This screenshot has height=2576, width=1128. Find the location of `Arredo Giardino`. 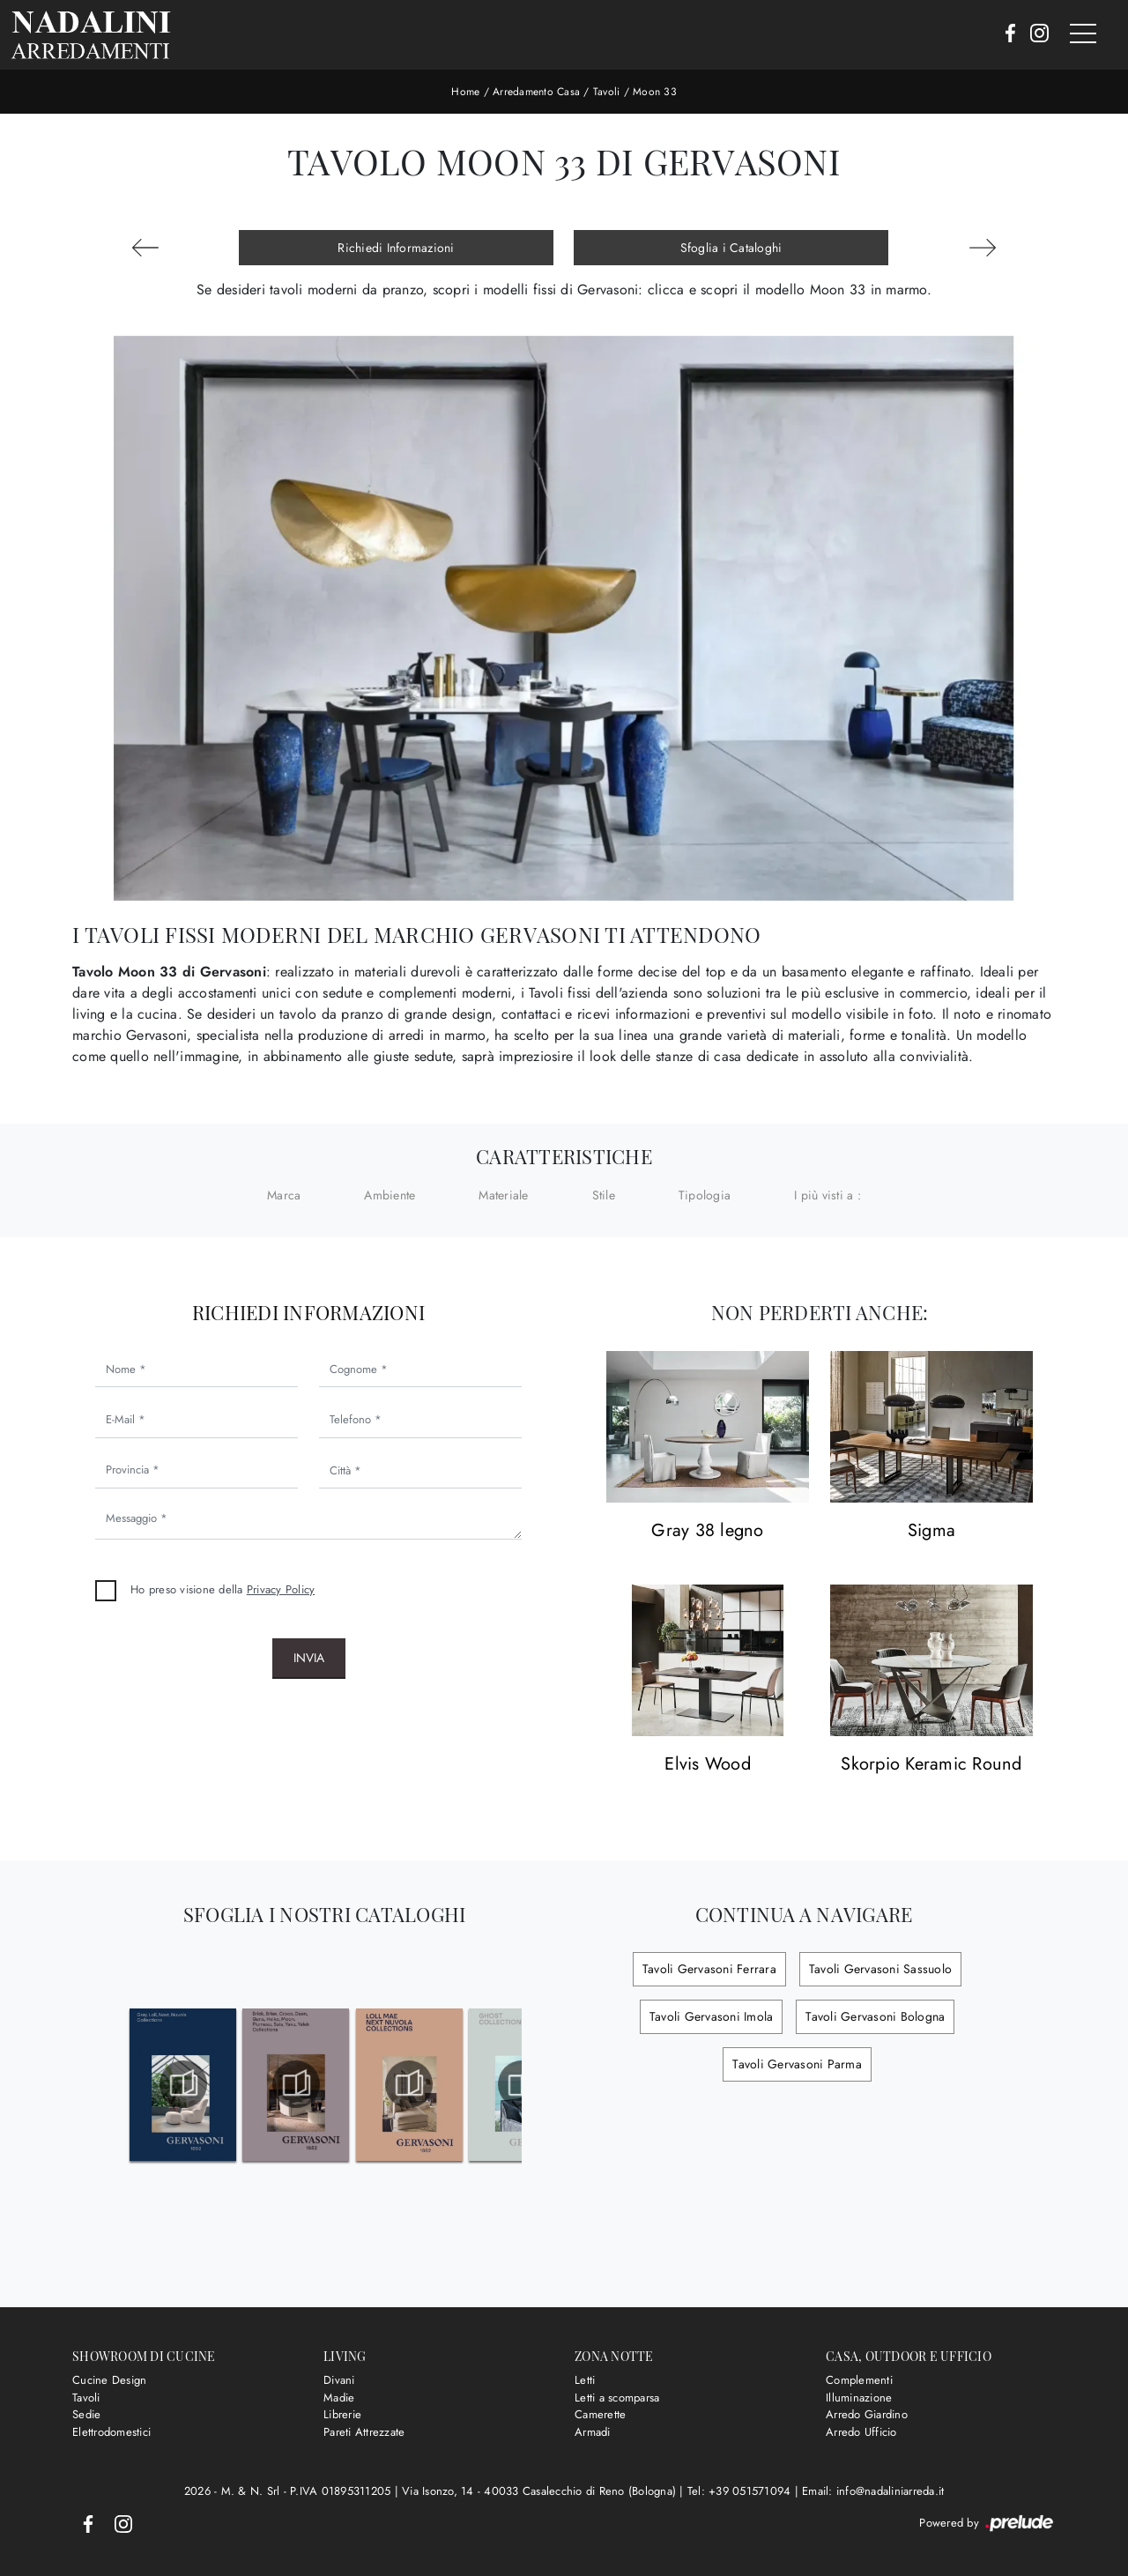

Arredo Giardino is located at coordinates (867, 2414).